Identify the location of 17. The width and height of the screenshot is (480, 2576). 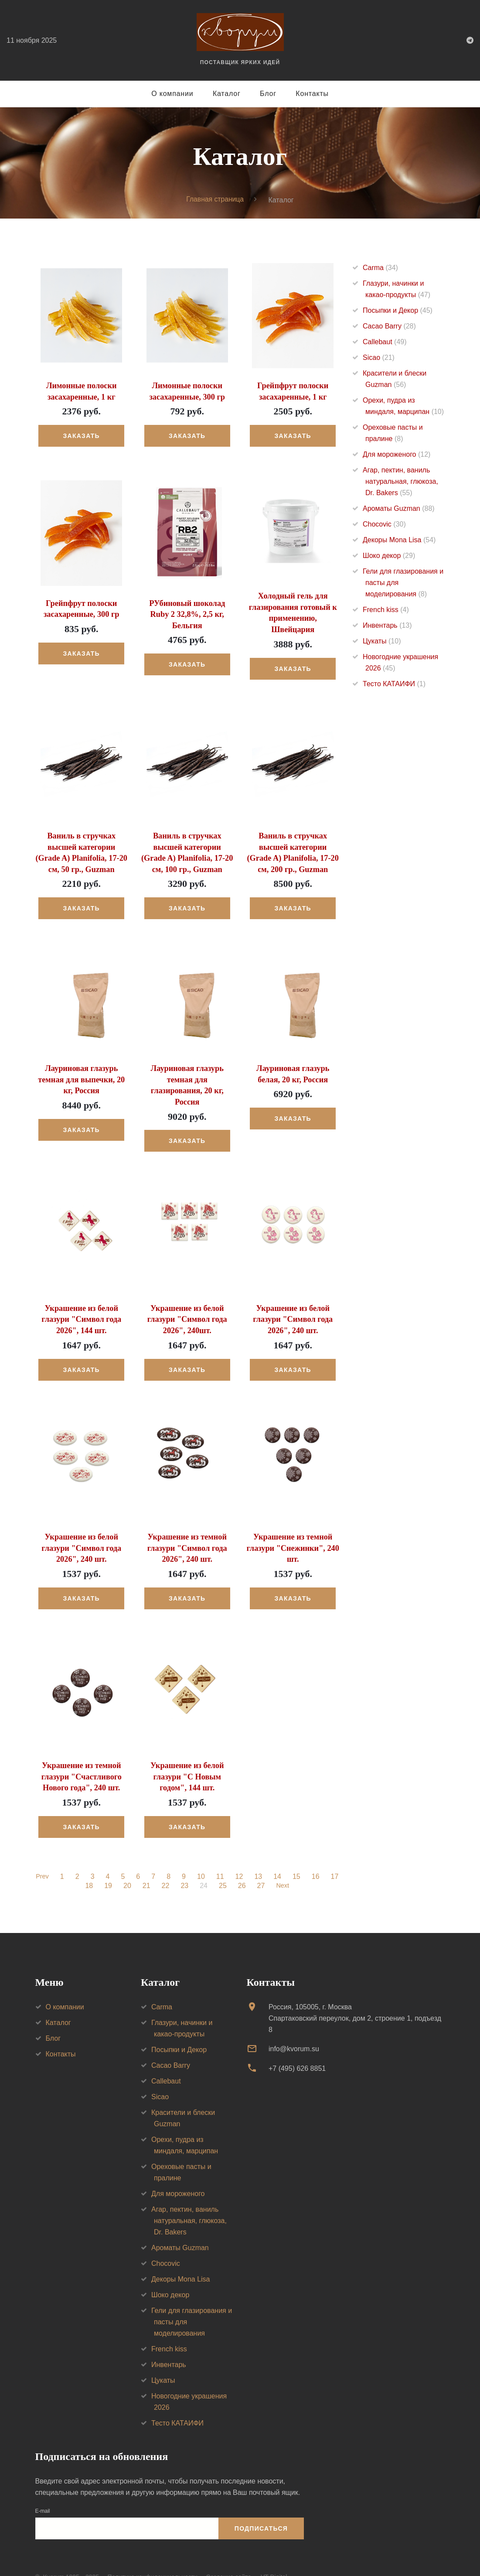
(335, 1857).